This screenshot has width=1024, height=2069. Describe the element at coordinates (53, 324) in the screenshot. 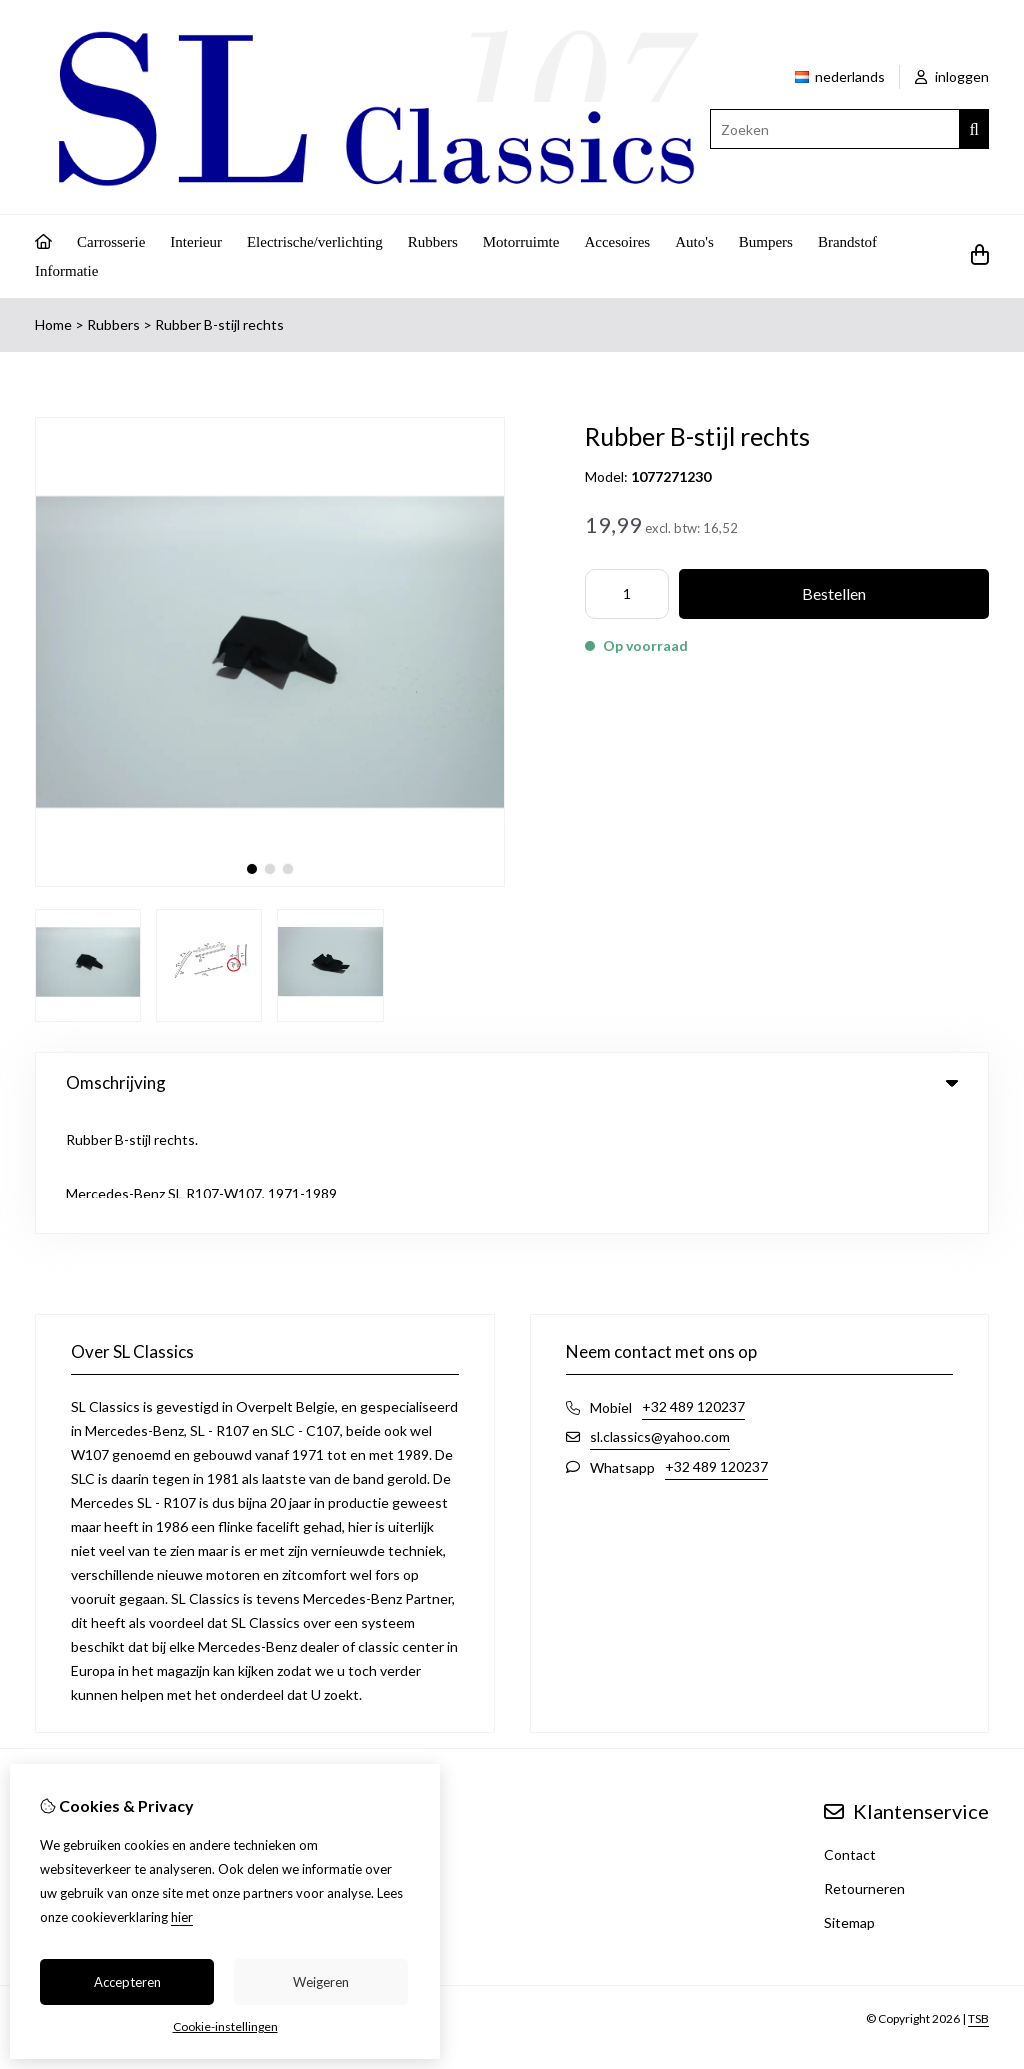

I see `Home` at that location.